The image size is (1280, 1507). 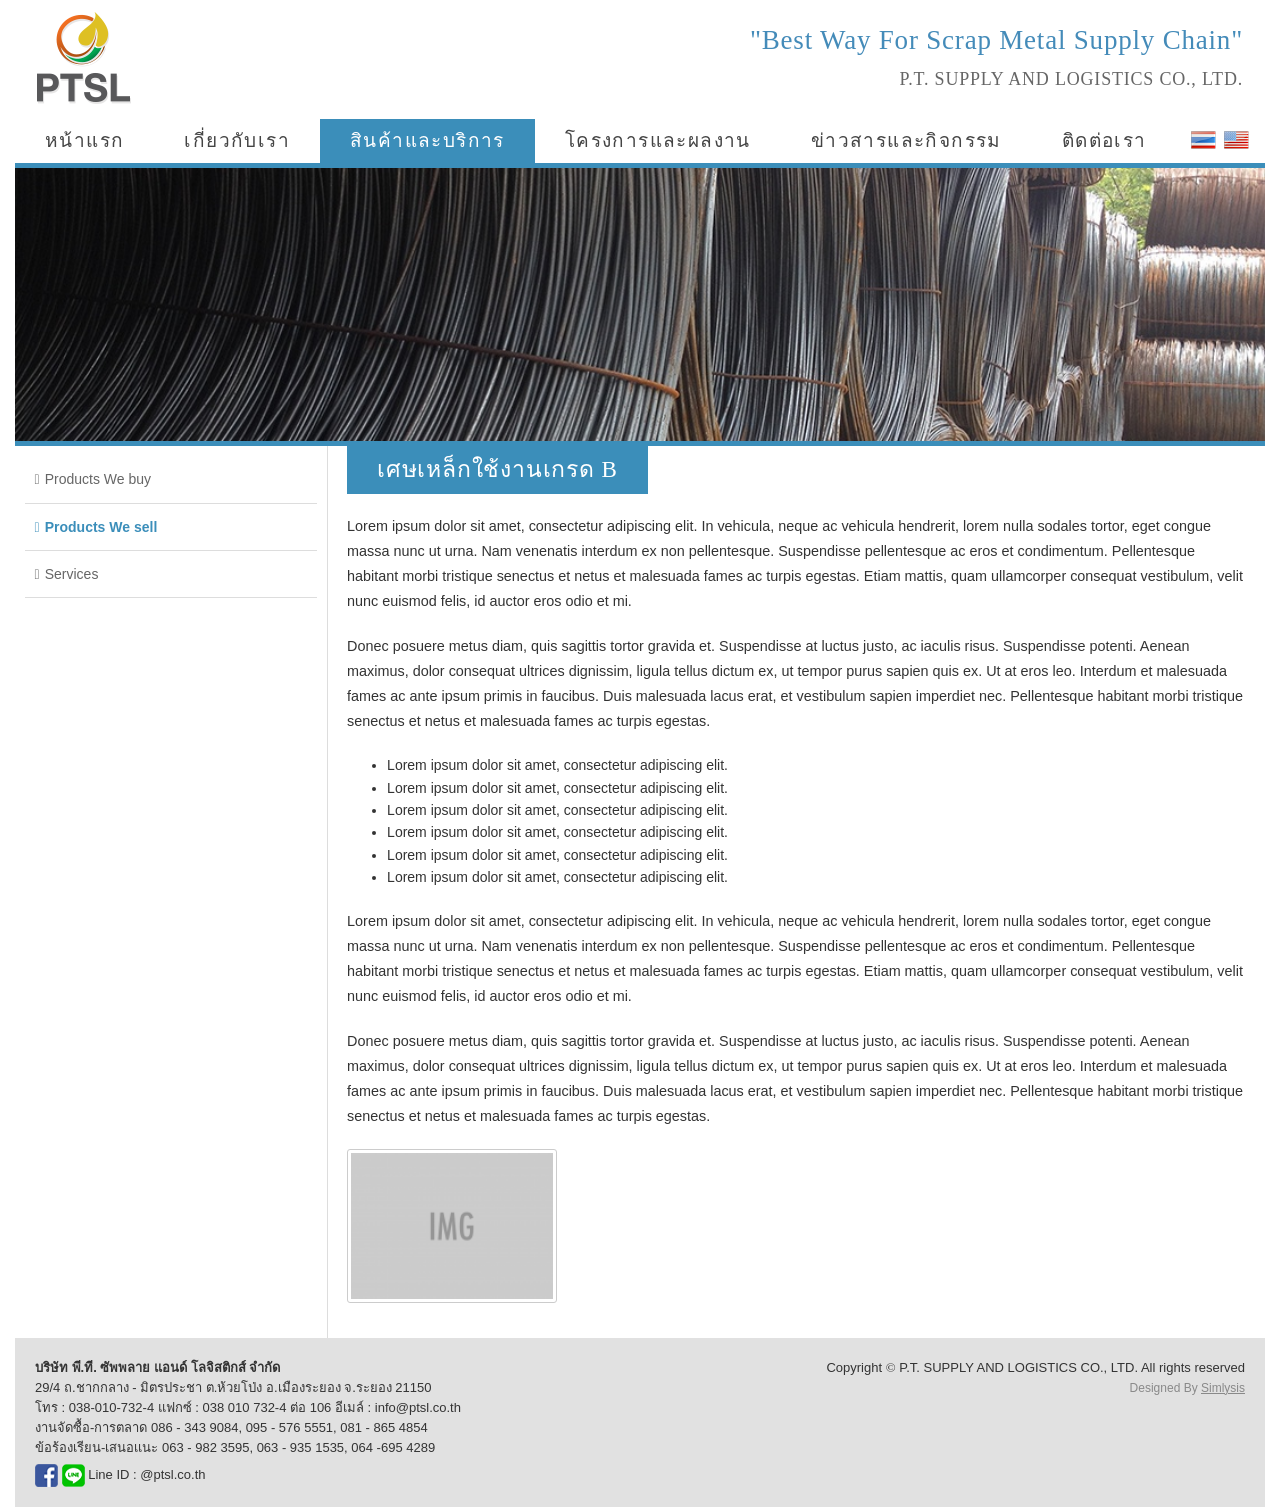 What do you see at coordinates (427, 140) in the screenshot?
I see `สินค้าและบริการ` at bounding box center [427, 140].